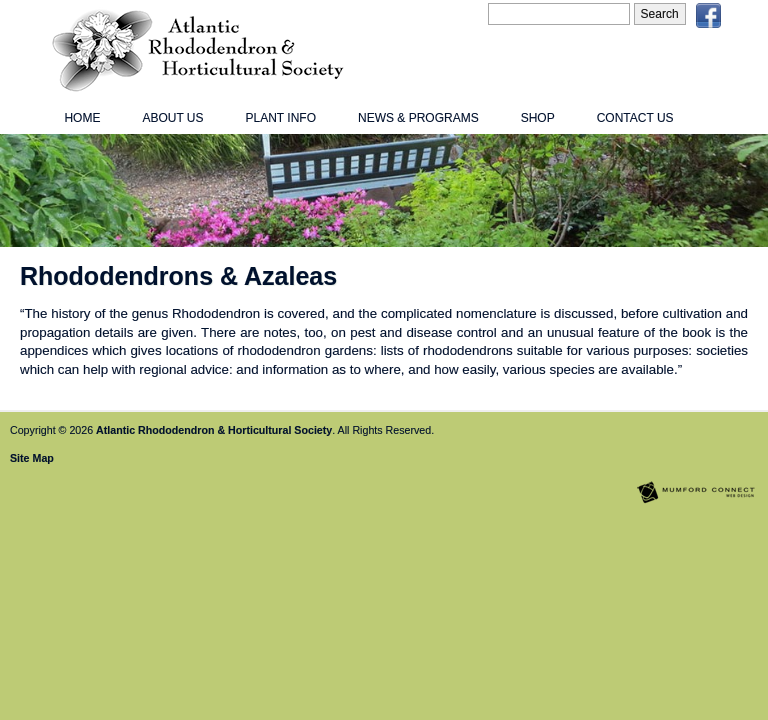  What do you see at coordinates (172, 118) in the screenshot?
I see `About Us` at bounding box center [172, 118].